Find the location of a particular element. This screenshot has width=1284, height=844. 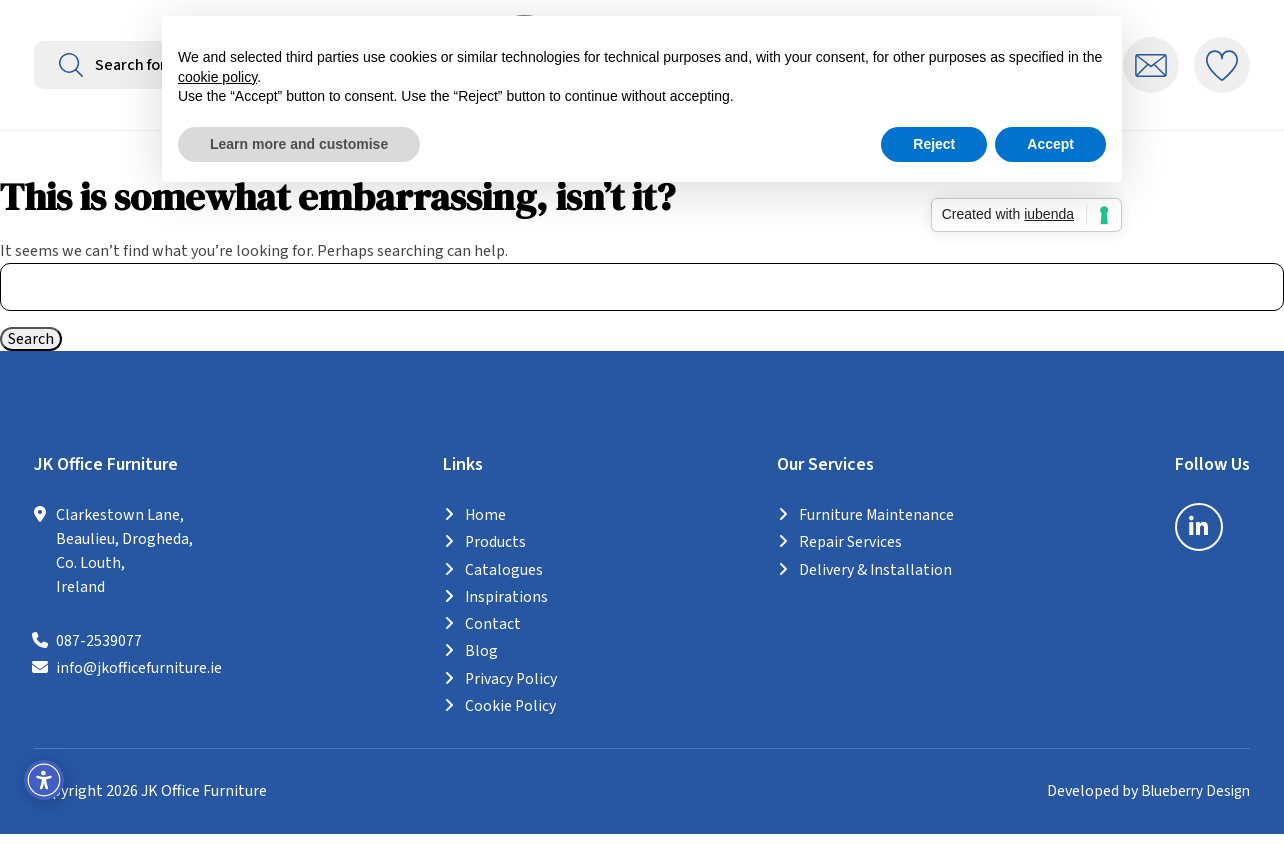

cookie policy [button] is located at coordinates (217, 77).